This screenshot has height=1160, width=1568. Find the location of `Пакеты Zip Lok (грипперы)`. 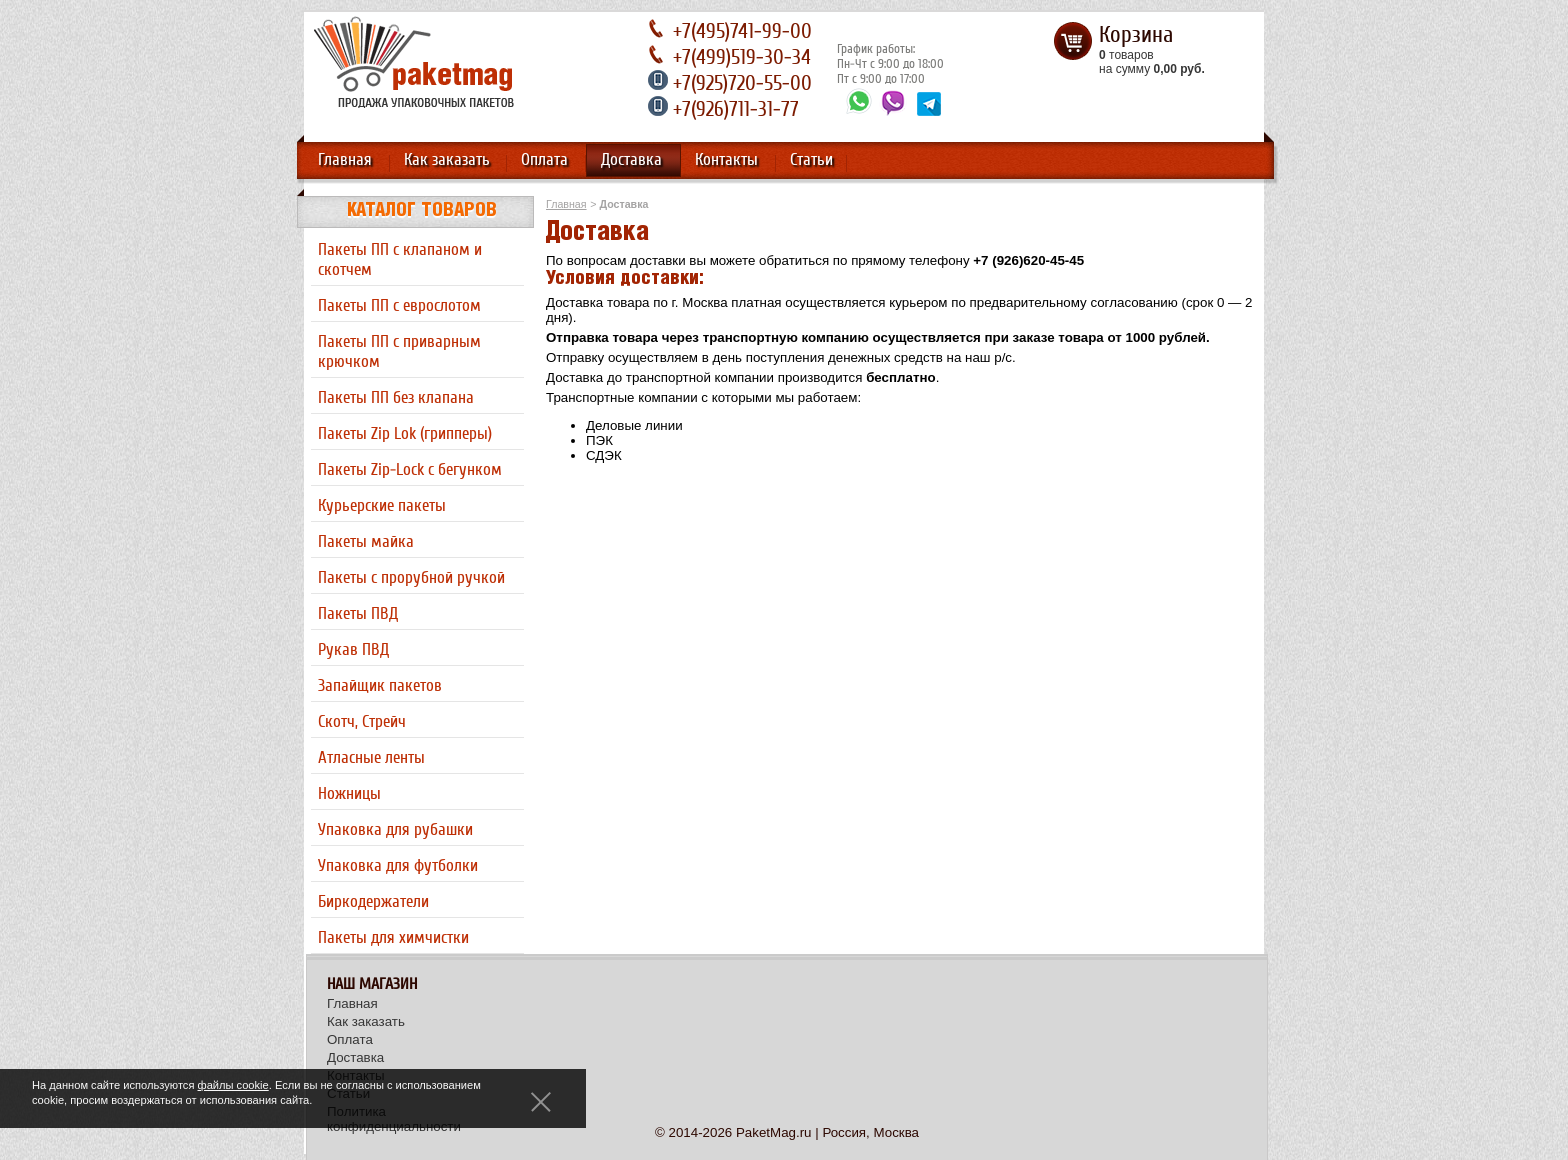

Пакеты Zip Lok (грипперы) is located at coordinates (405, 434).